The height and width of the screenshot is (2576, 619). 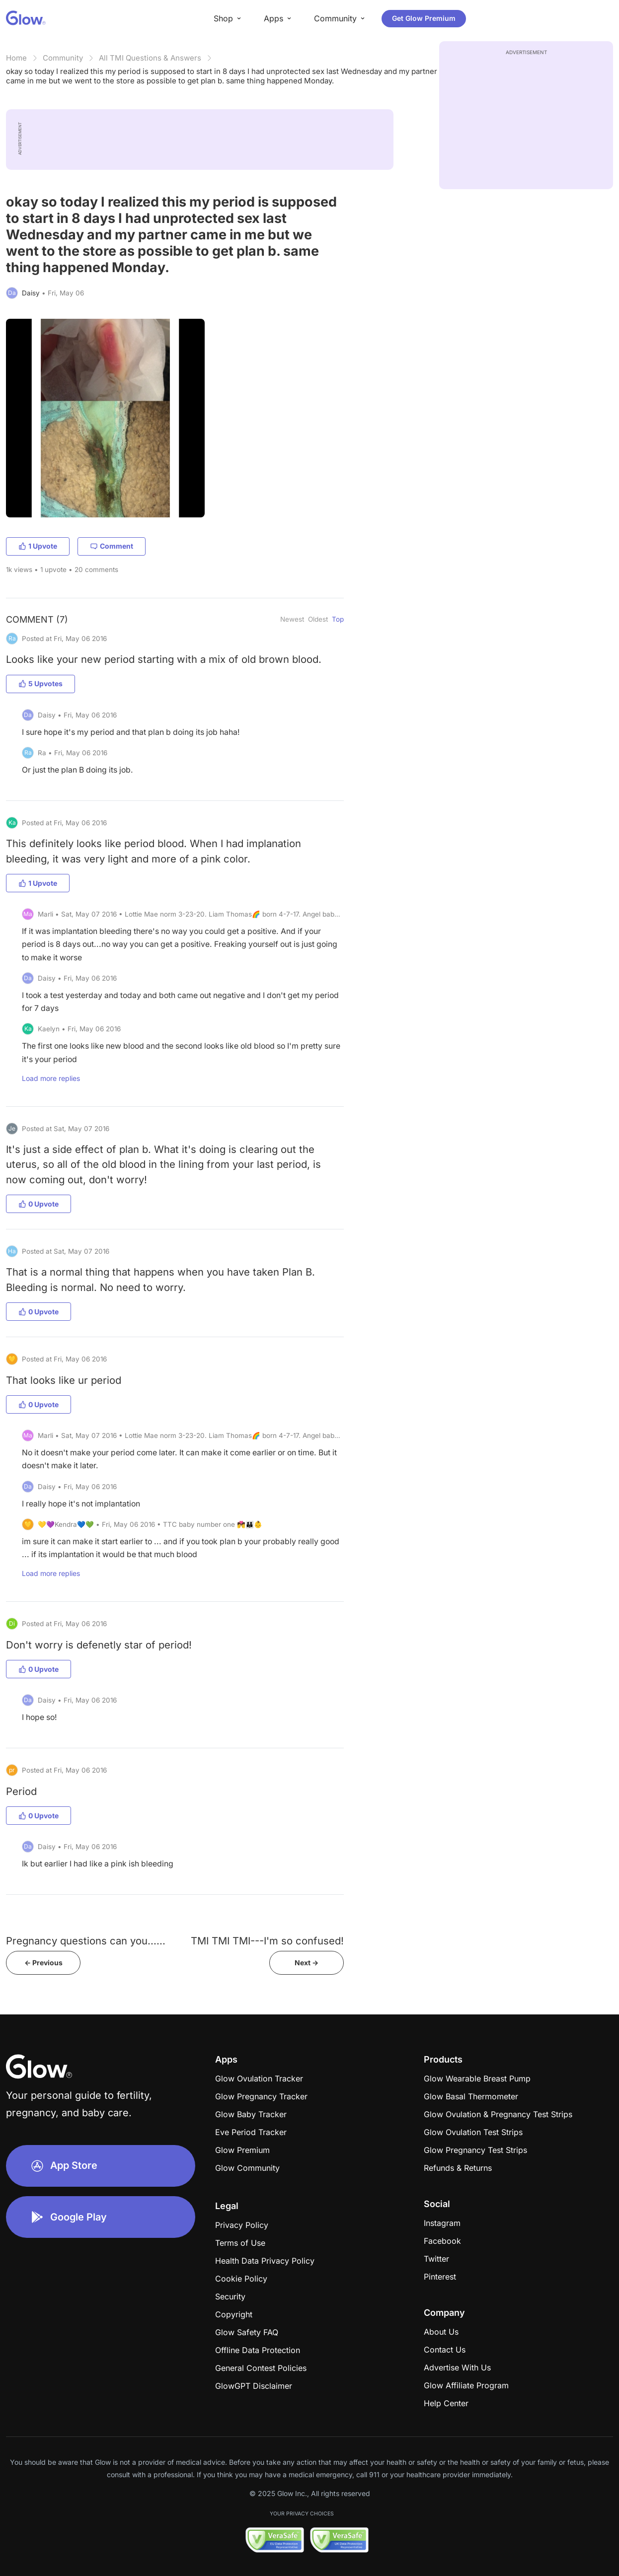 What do you see at coordinates (63, 58) in the screenshot?
I see `Community` at bounding box center [63, 58].